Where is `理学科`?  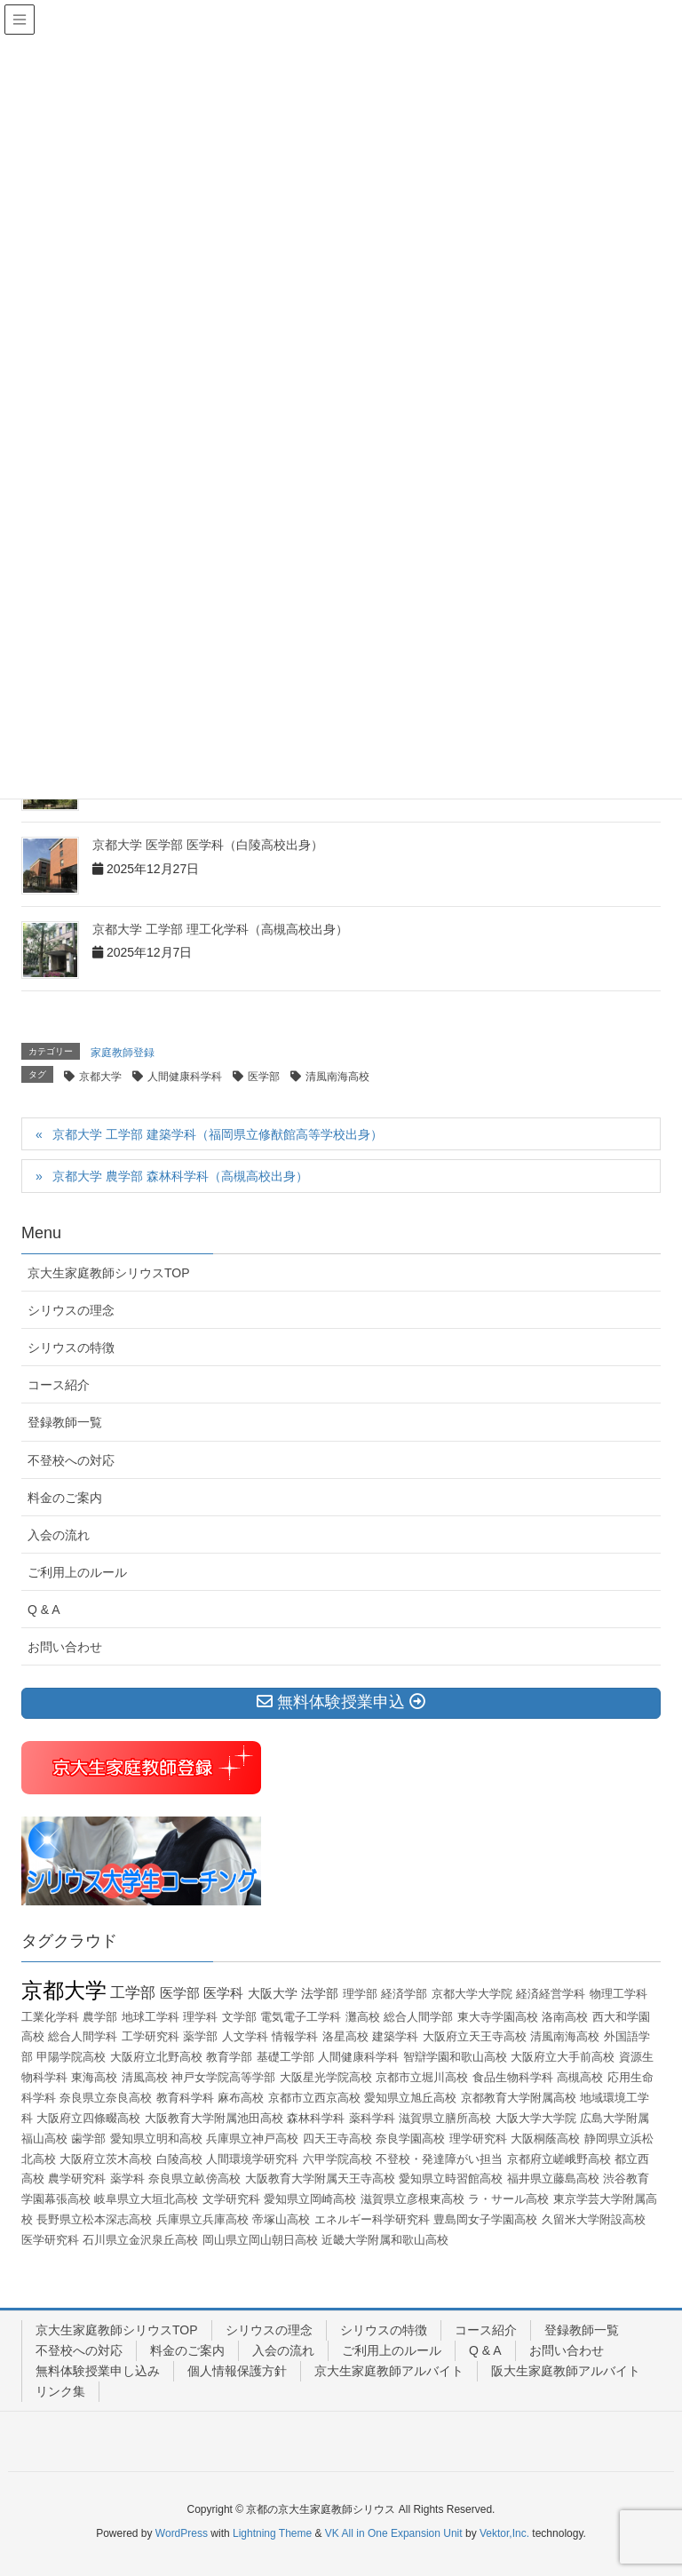
理学科 is located at coordinates (200, 2016).